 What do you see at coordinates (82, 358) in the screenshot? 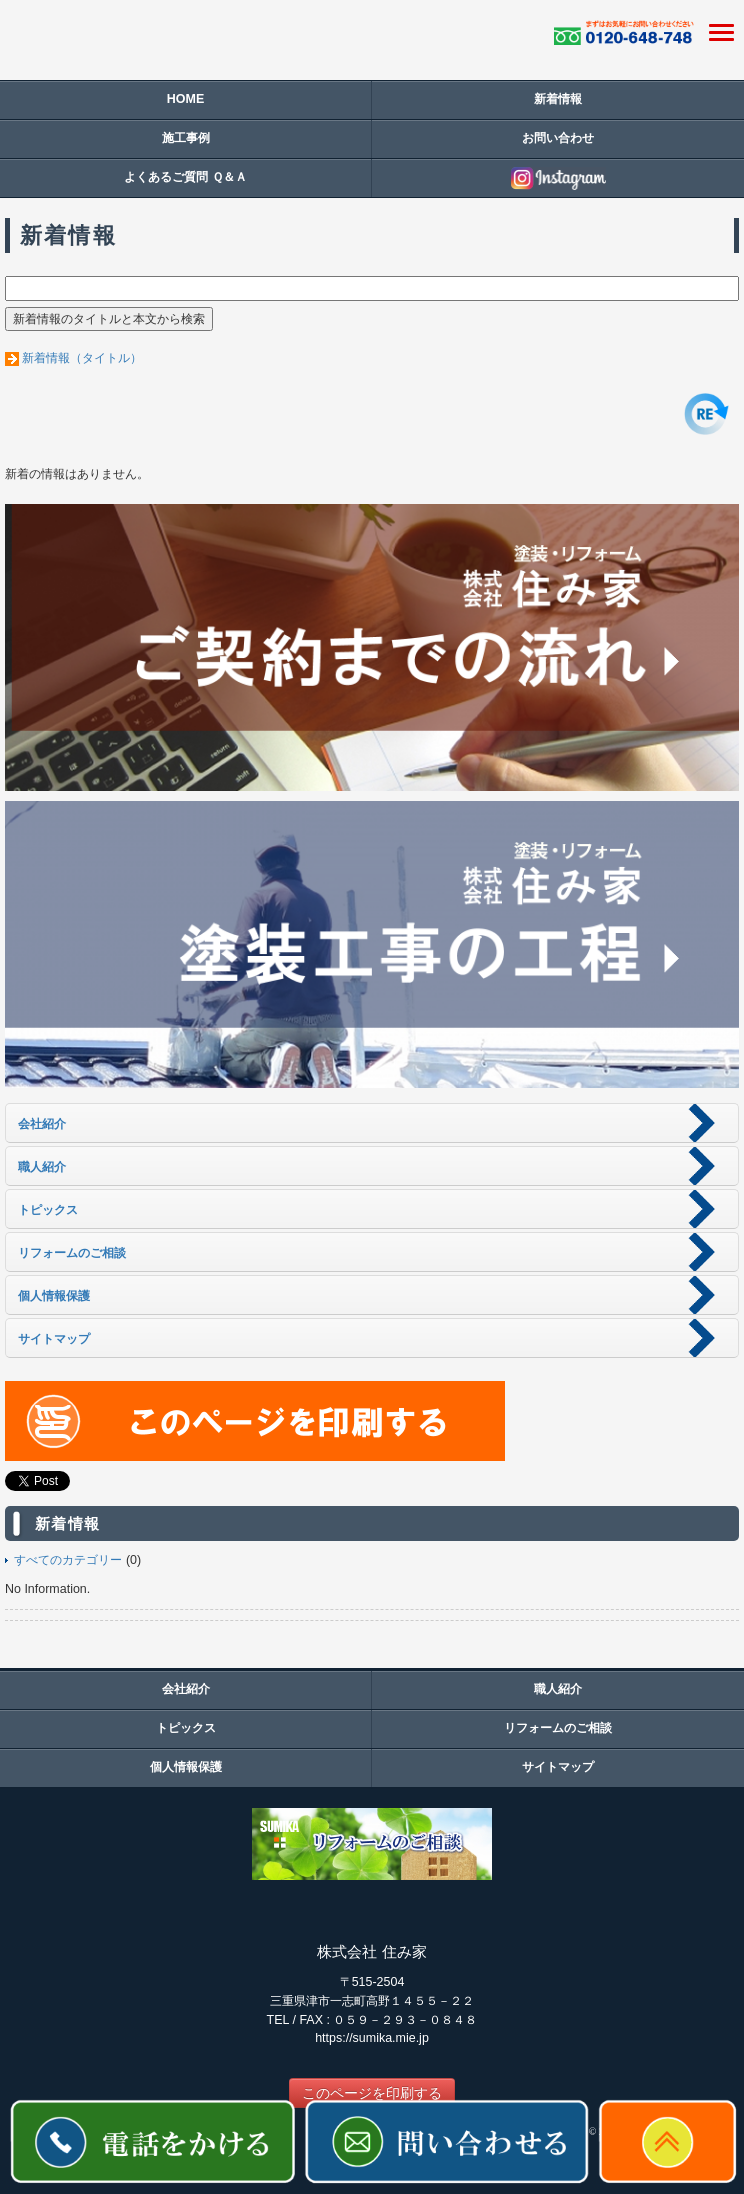
I see `新着情報（タイトル）` at bounding box center [82, 358].